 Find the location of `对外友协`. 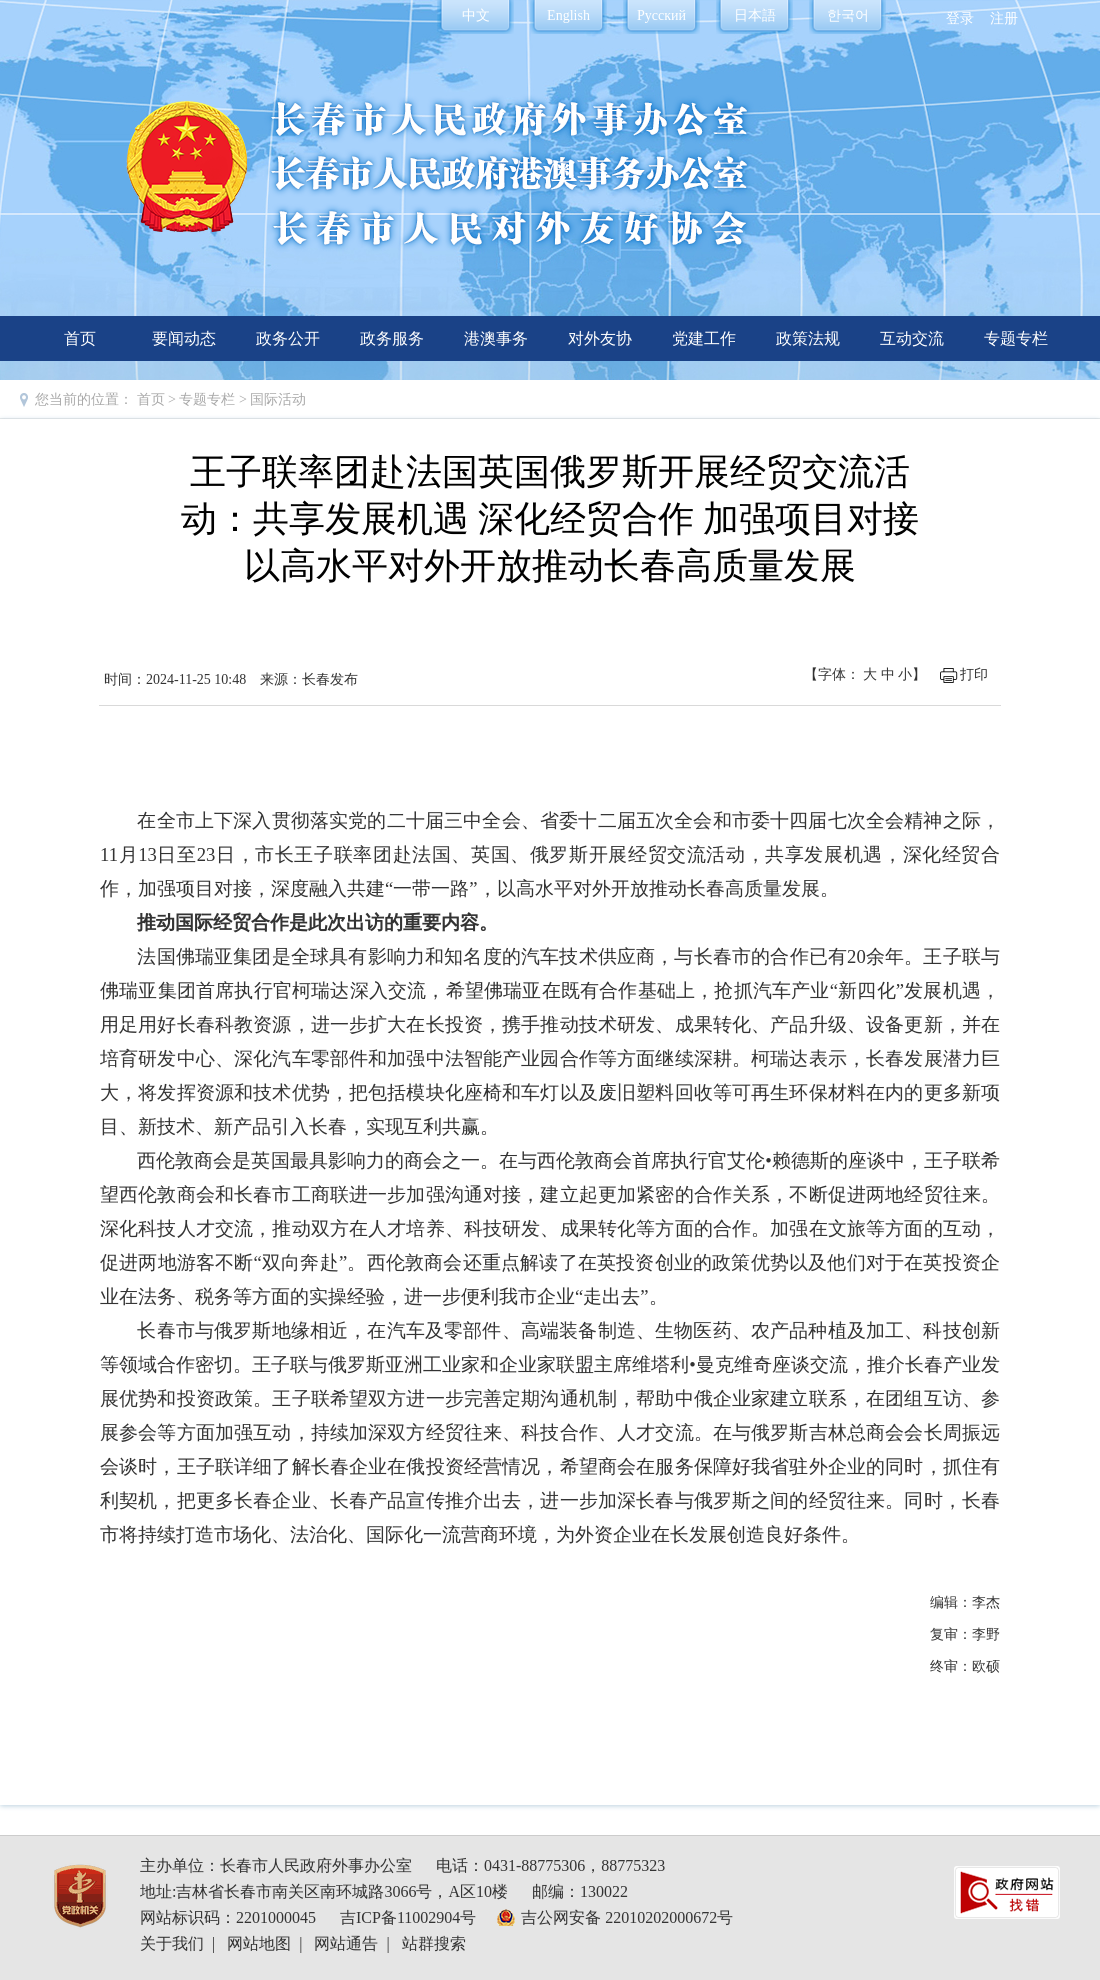

对外友协 is located at coordinates (600, 338).